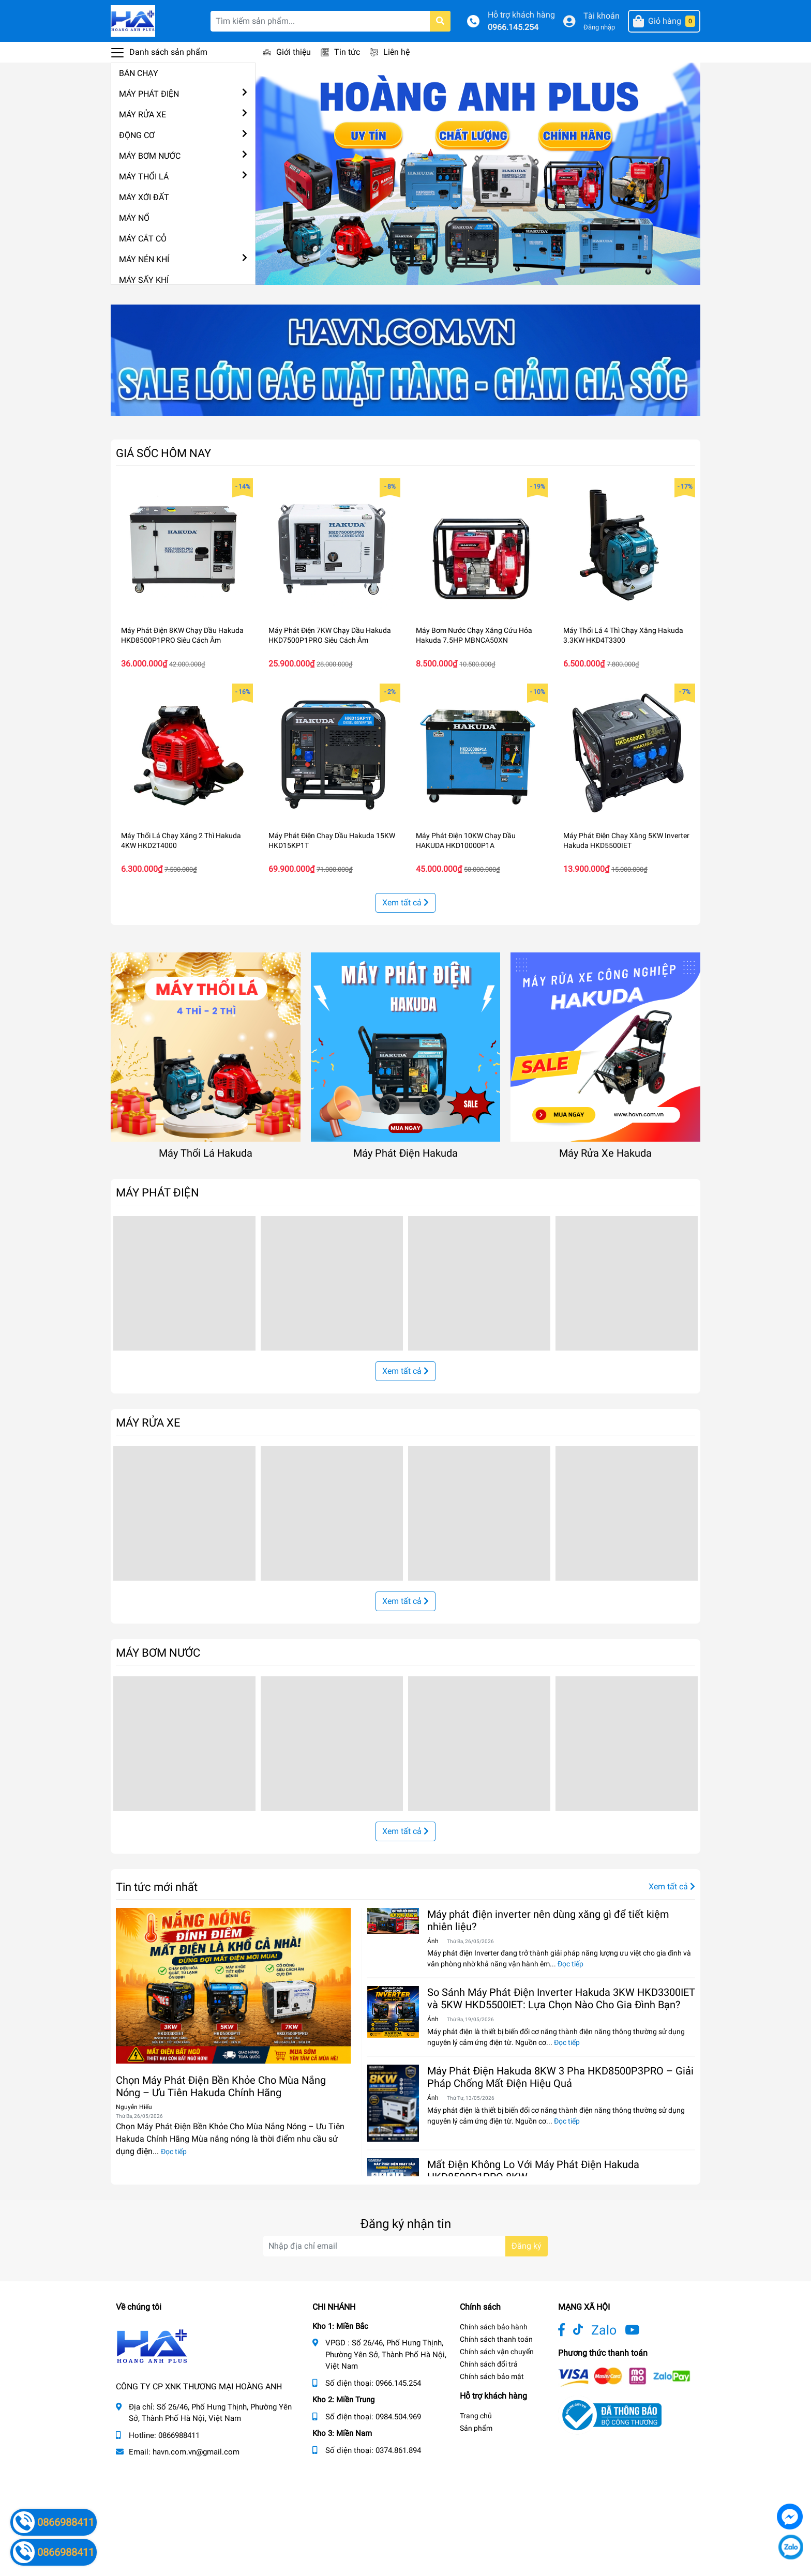 This screenshot has height=2576, width=811. What do you see at coordinates (513, 27) in the screenshot?
I see `0966.145.254` at bounding box center [513, 27].